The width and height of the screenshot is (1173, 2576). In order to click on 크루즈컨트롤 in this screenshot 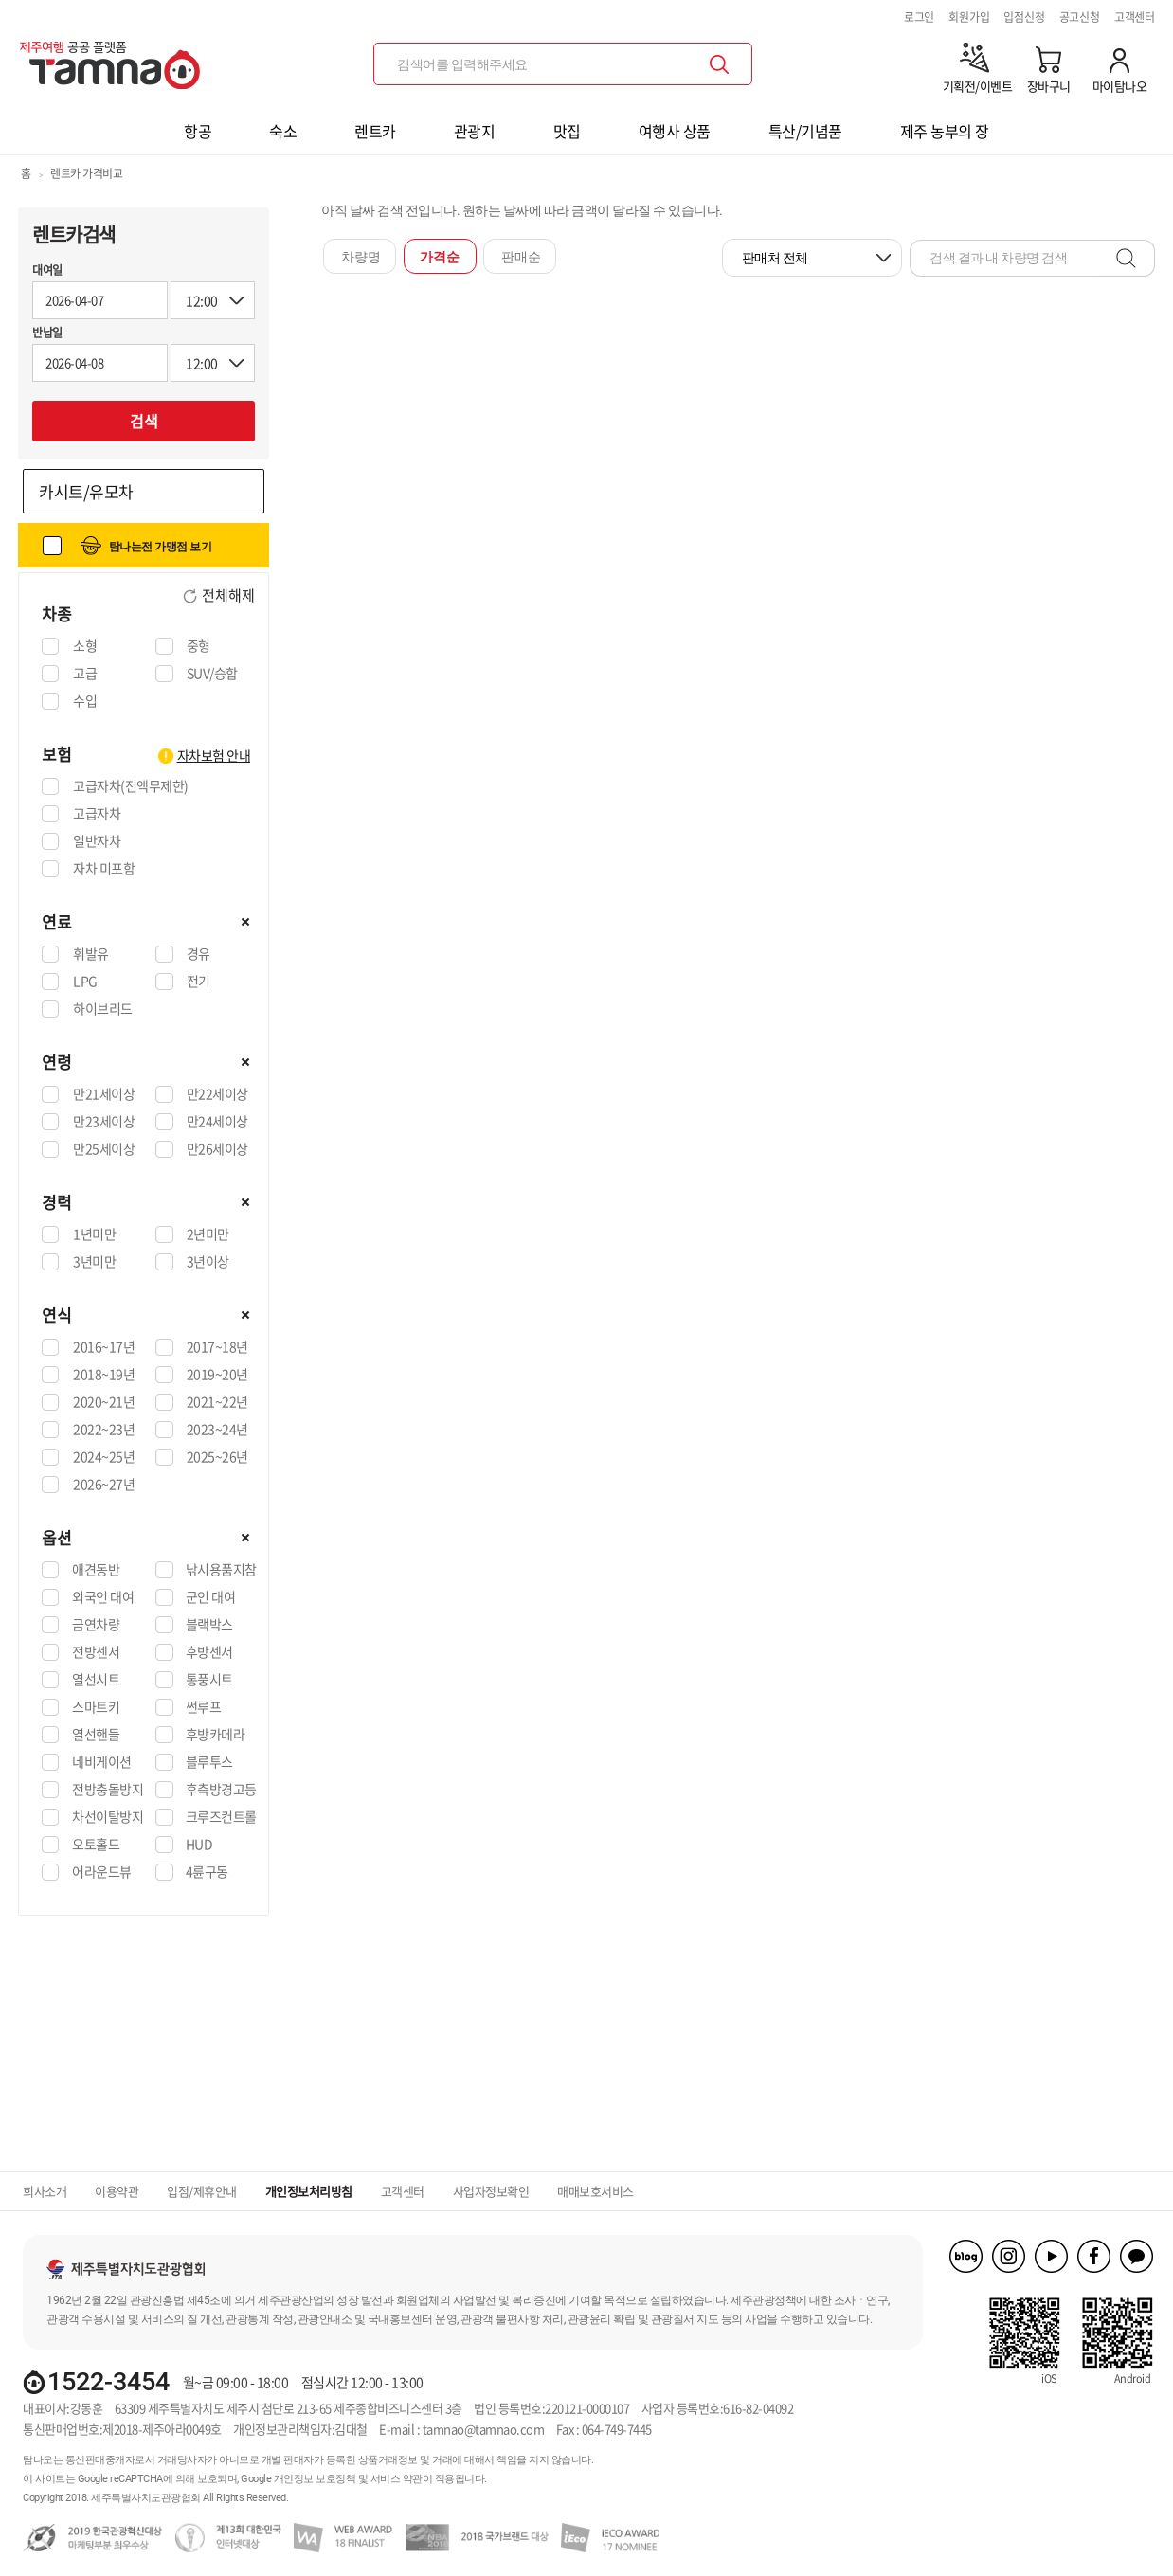, I will do `click(221, 1817)`.